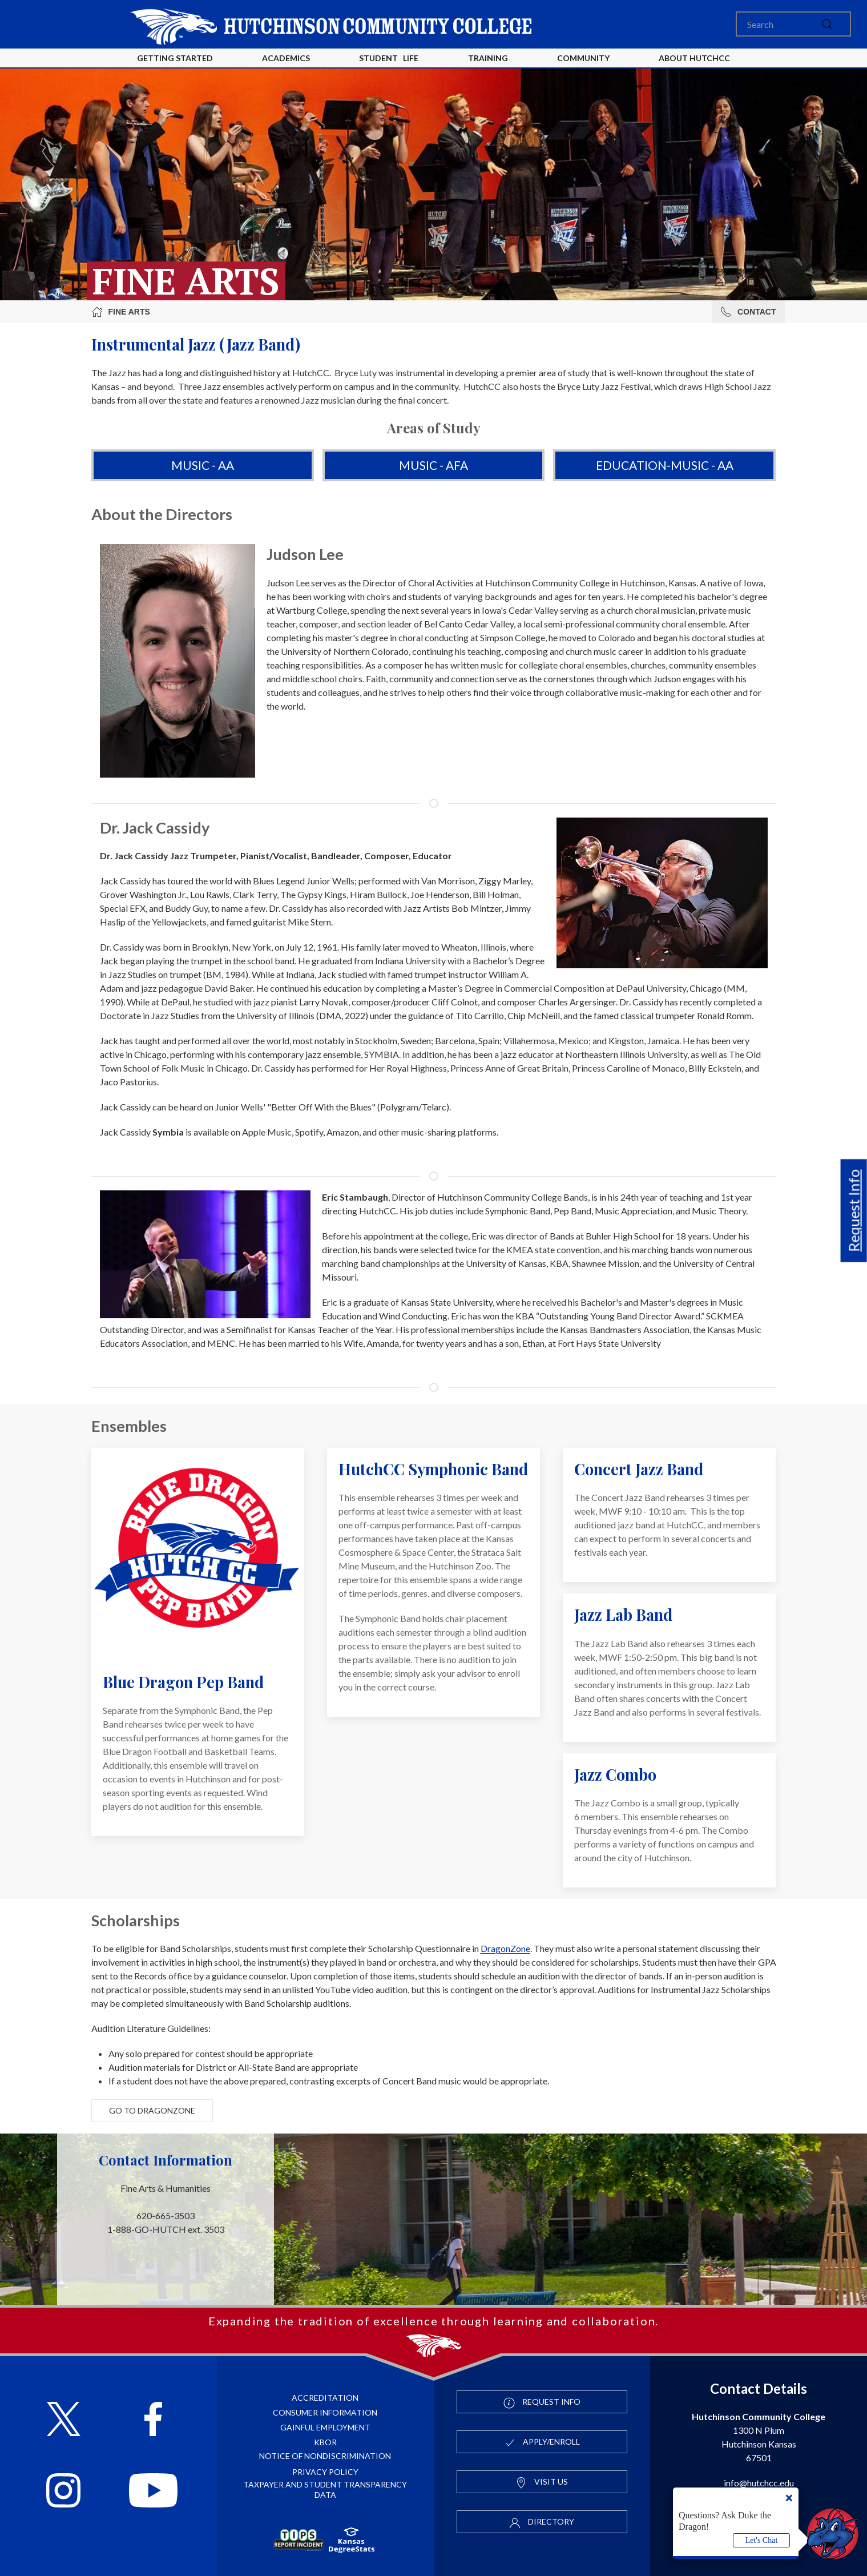 The width and height of the screenshot is (867, 2576). I want to click on [Follow HutchCC on YouTube], so click(153, 2491).